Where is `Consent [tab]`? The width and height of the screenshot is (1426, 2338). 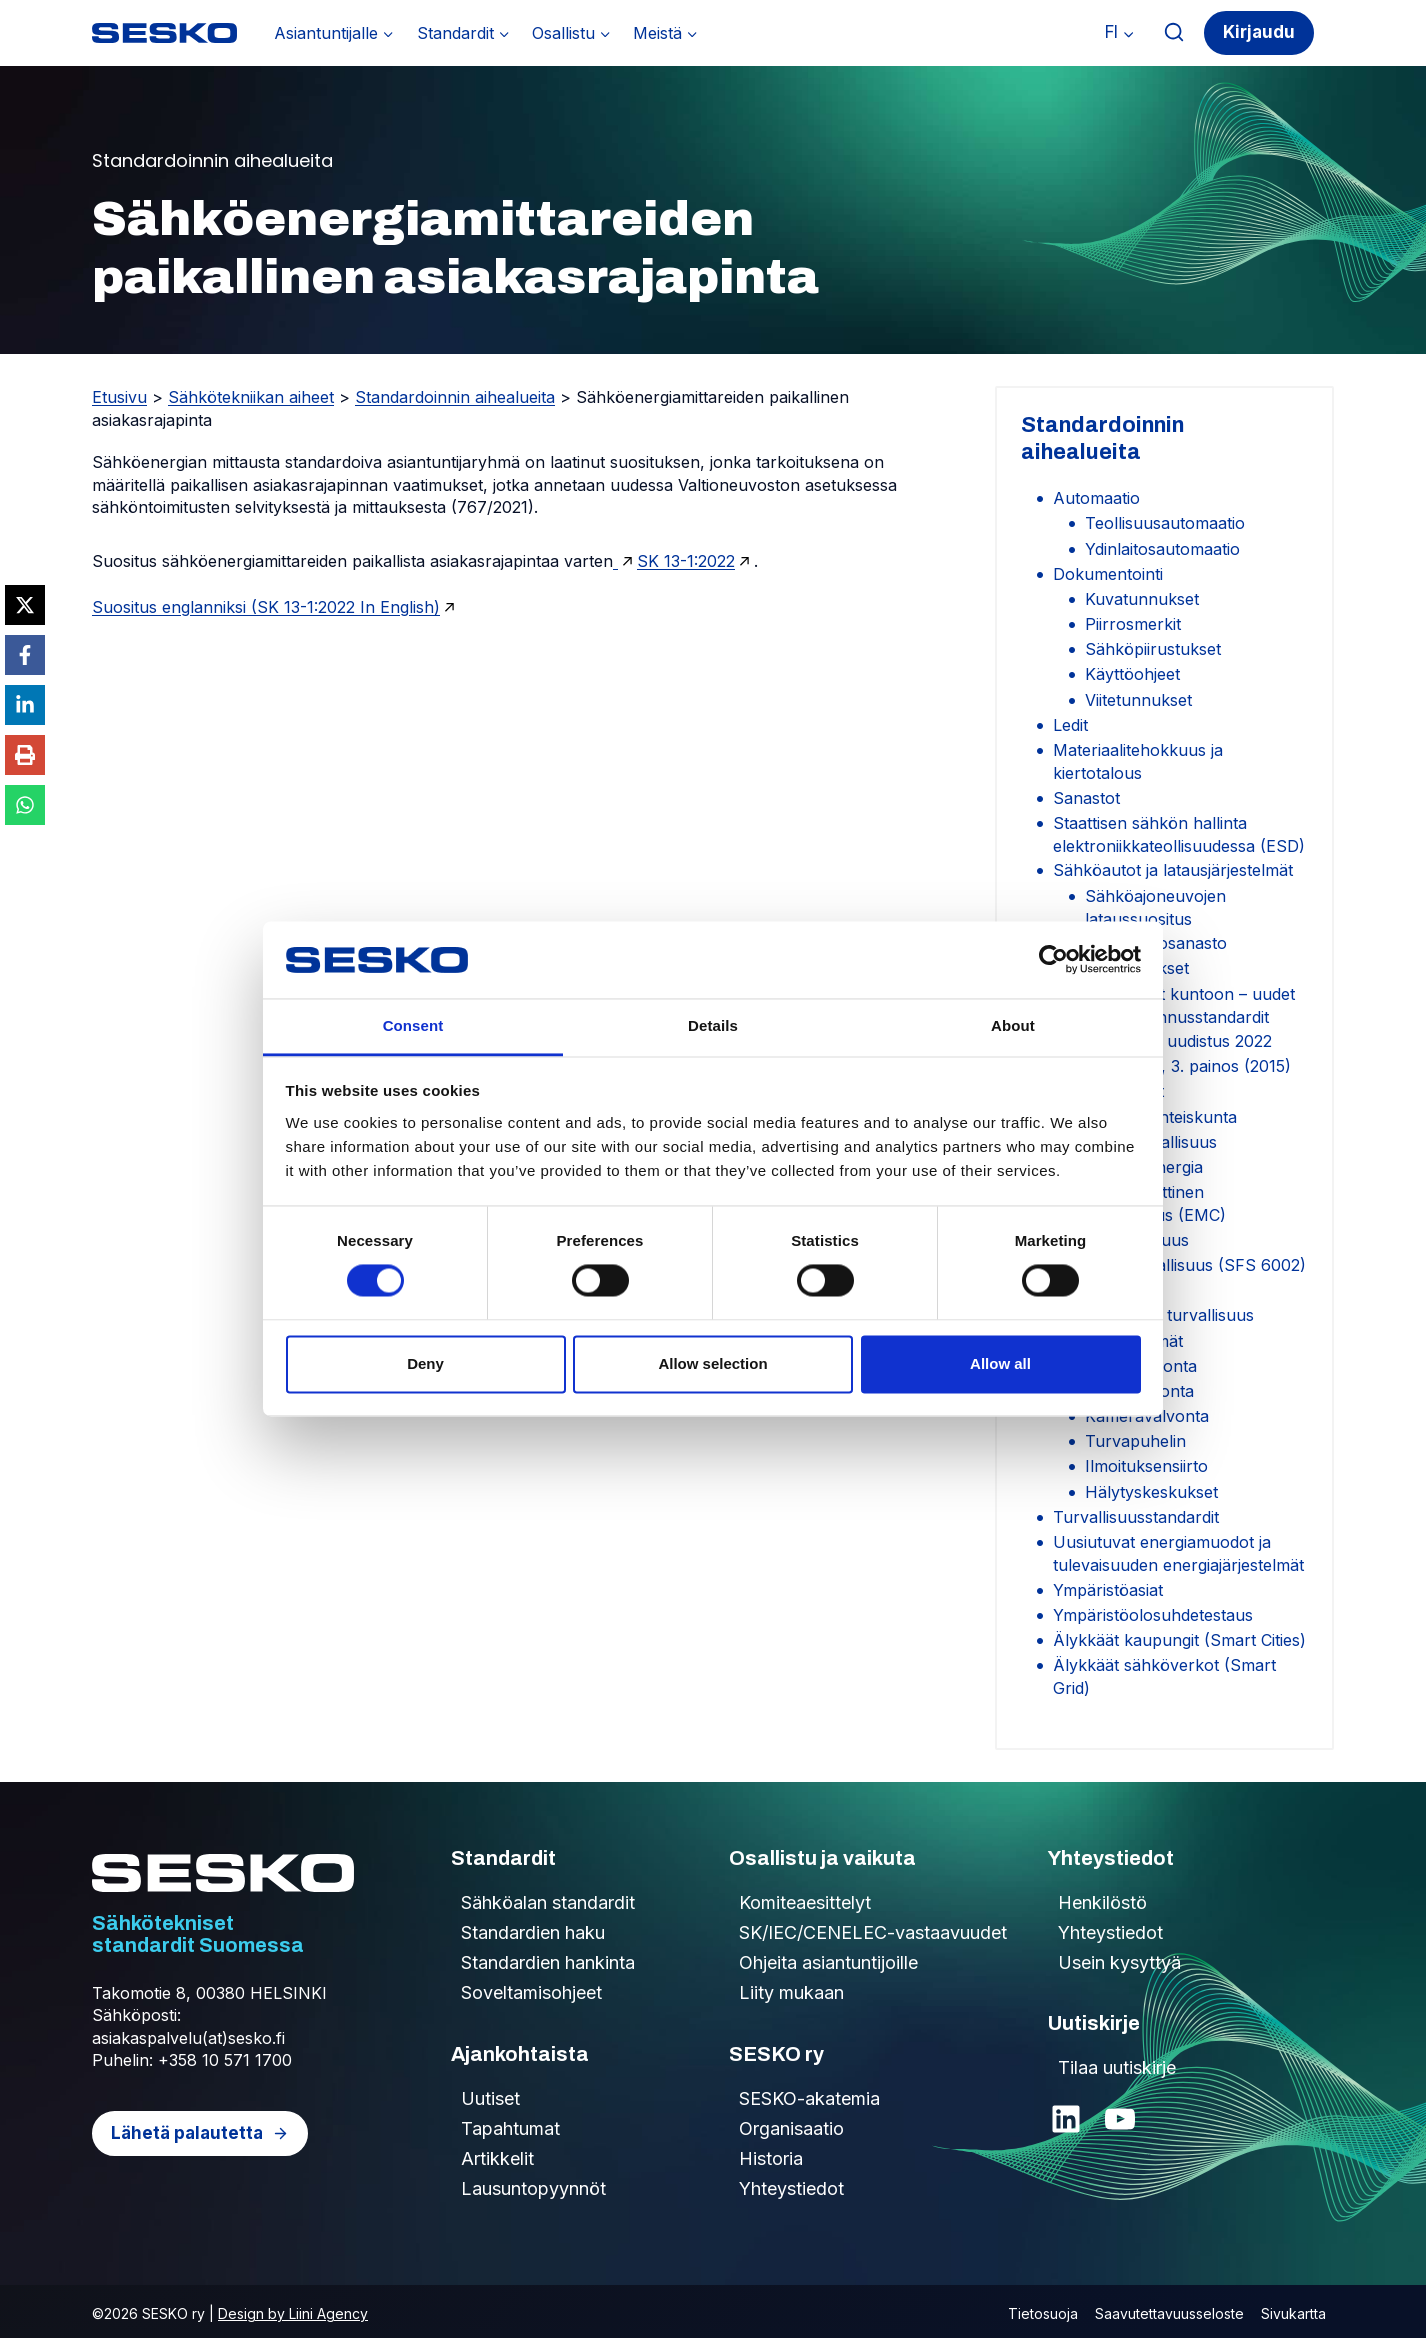 Consent [tab] is located at coordinates (413, 1025).